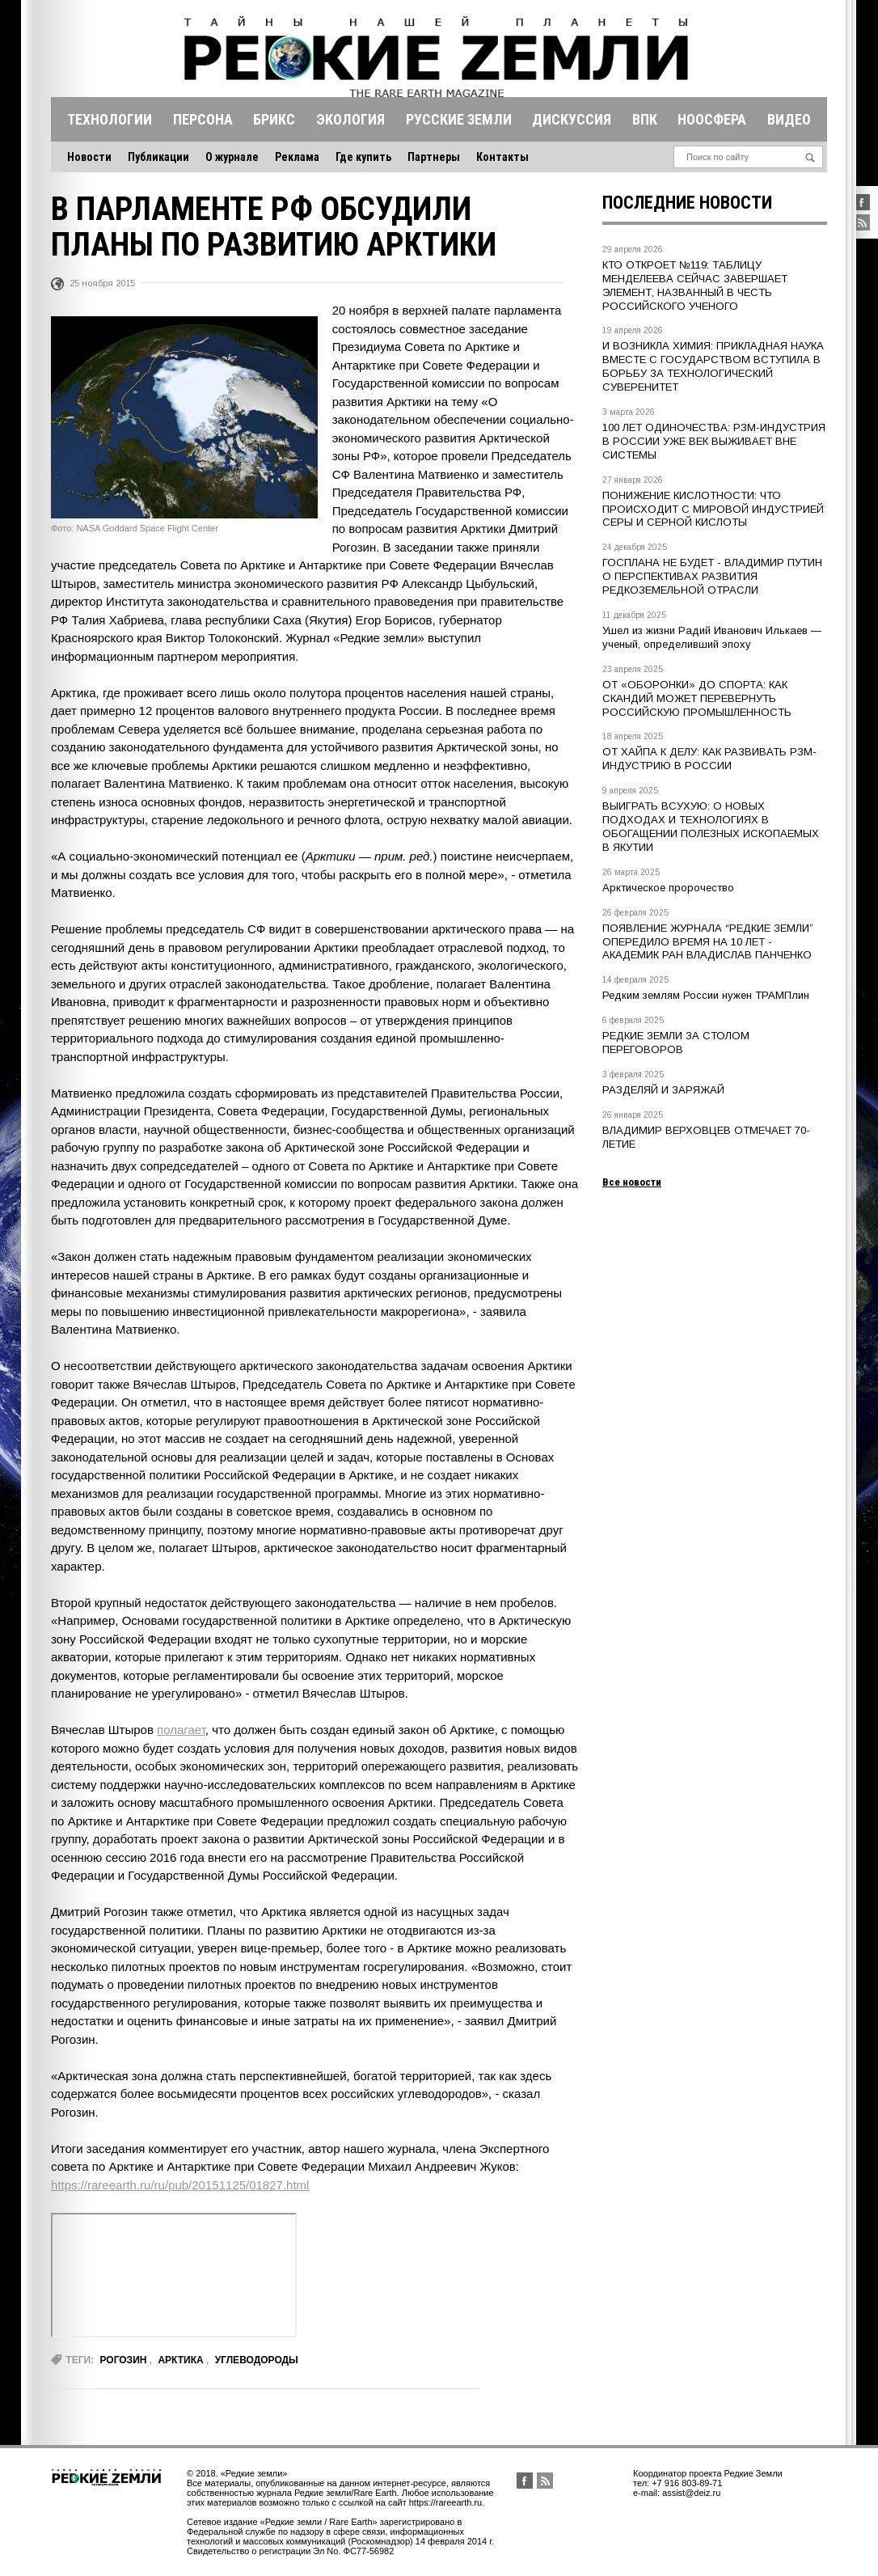 The width and height of the screenshot is (878, 2576). I want to click on Брикс, so click(274, 119).